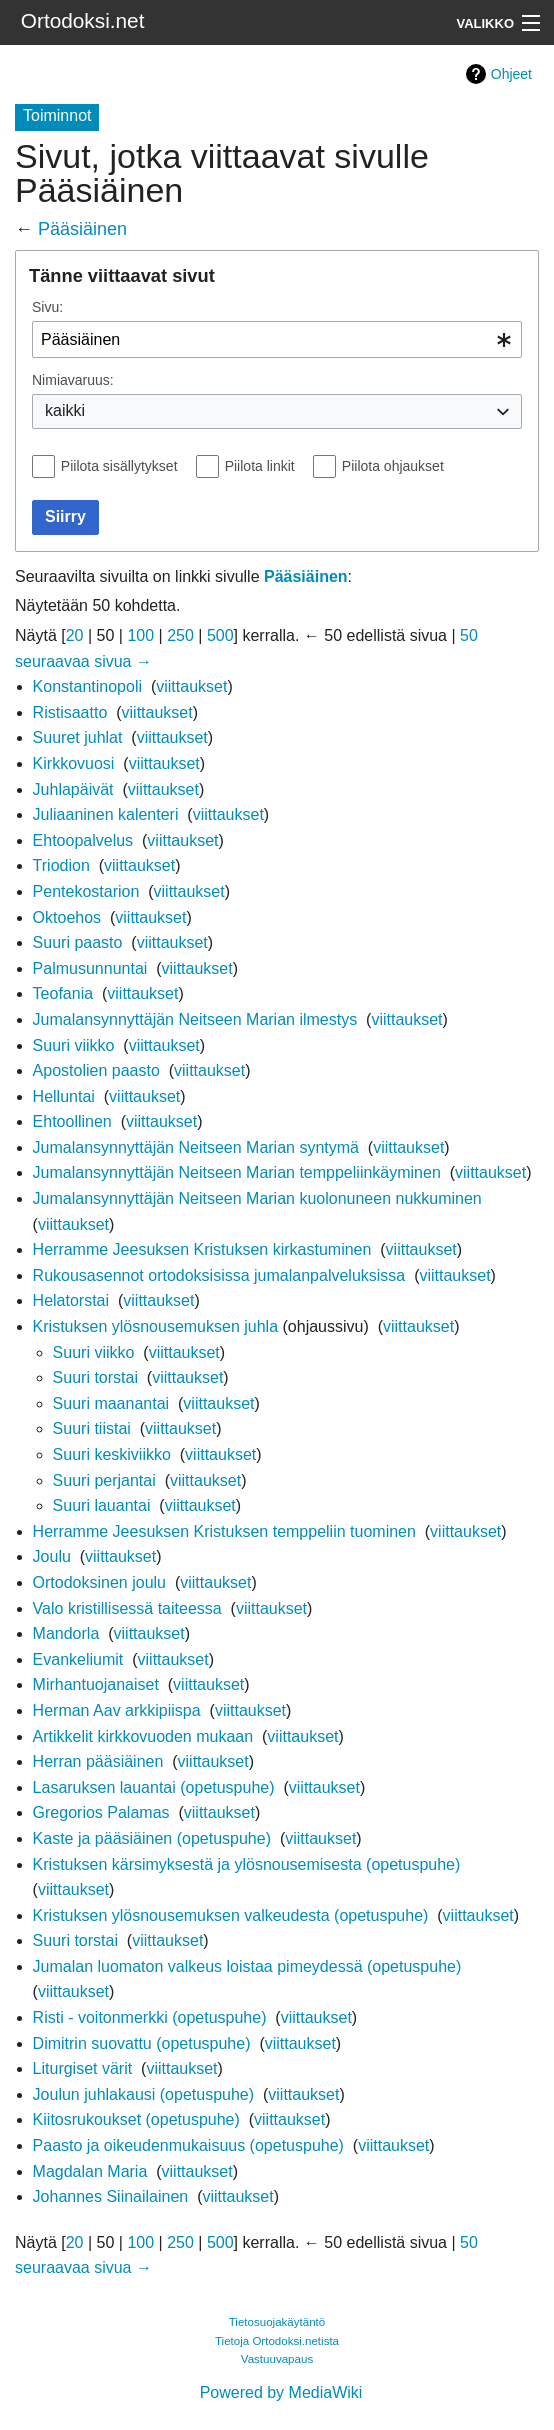  I want to click on Evankeliumit, so click(78, 1659).